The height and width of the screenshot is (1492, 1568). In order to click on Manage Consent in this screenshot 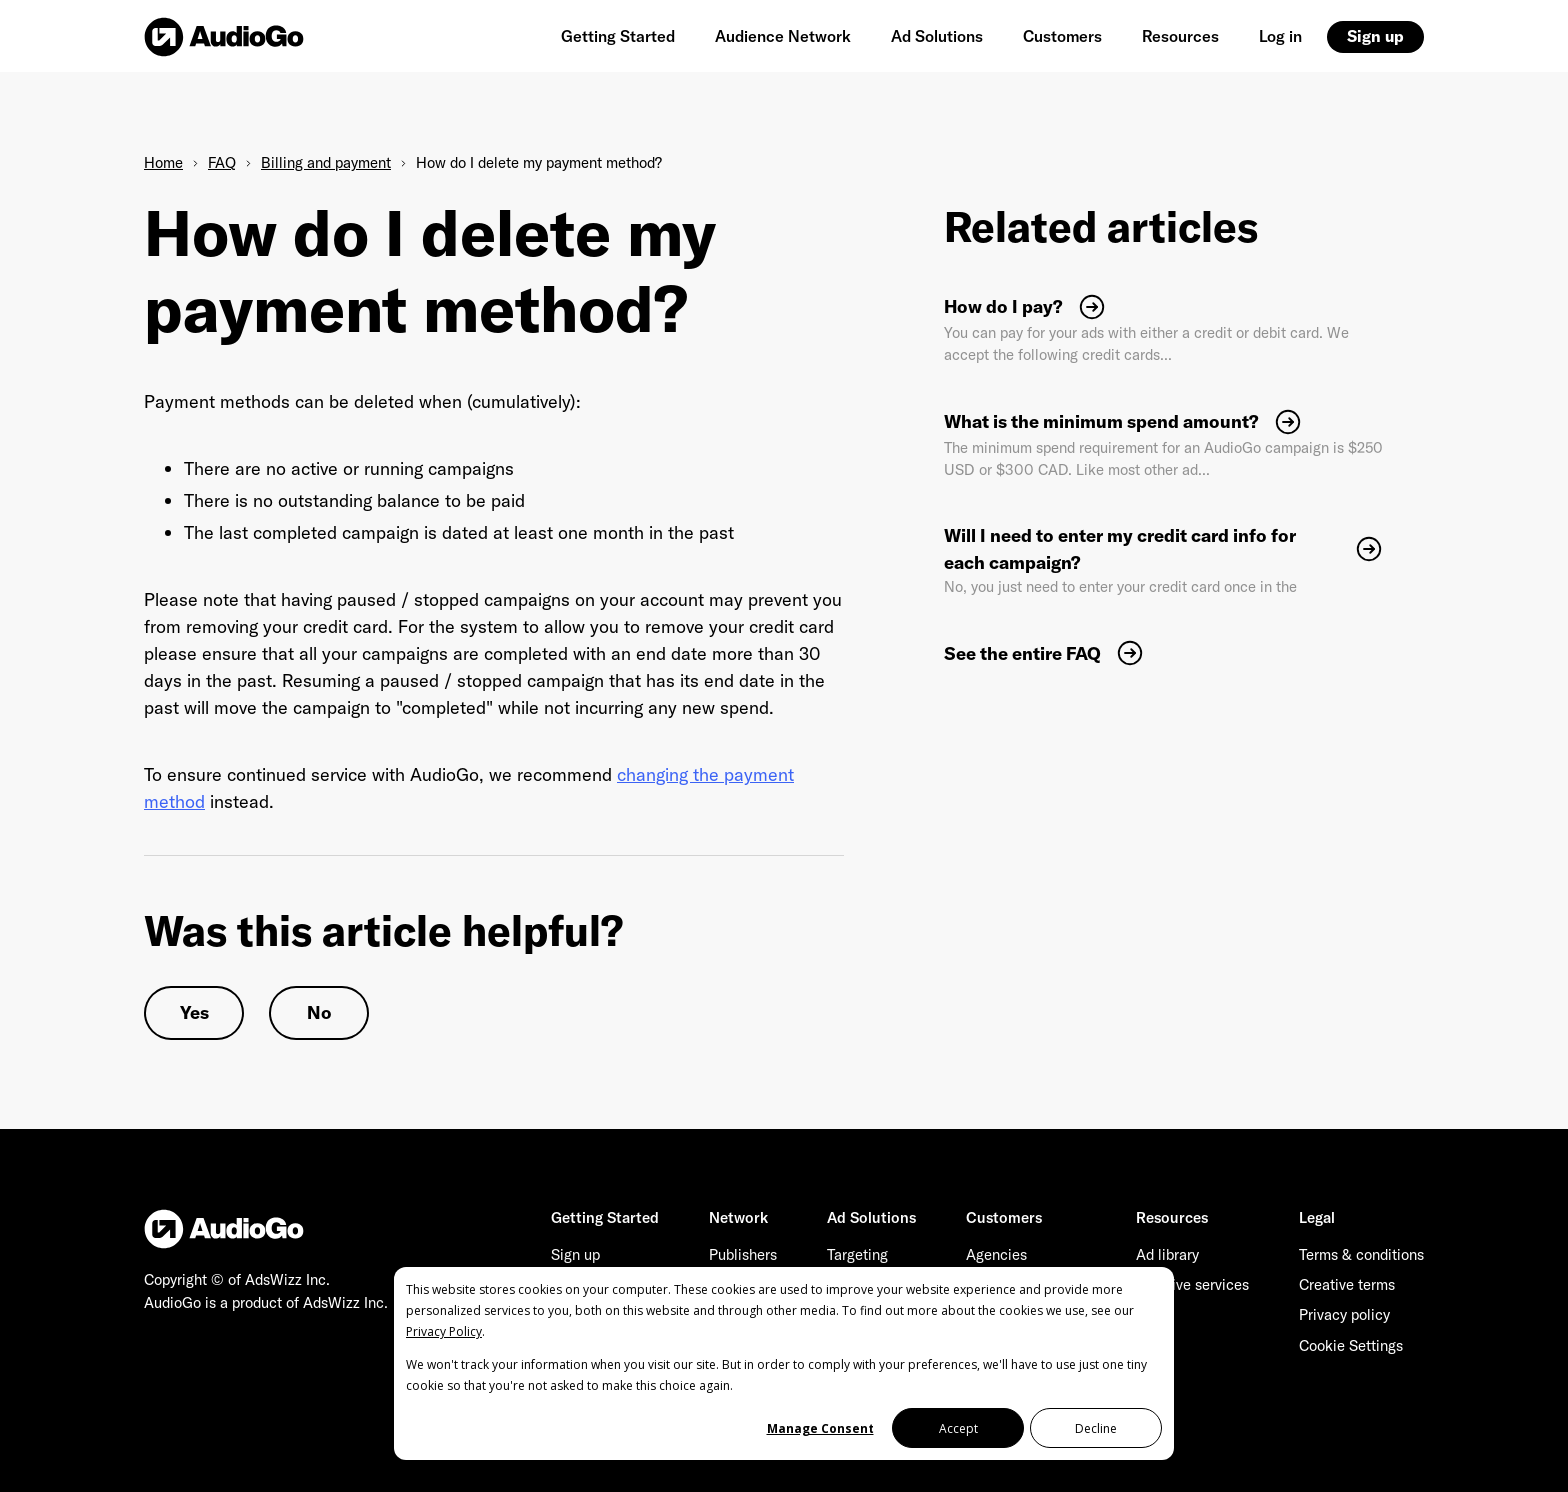, I will do `click(820, 1428)`.